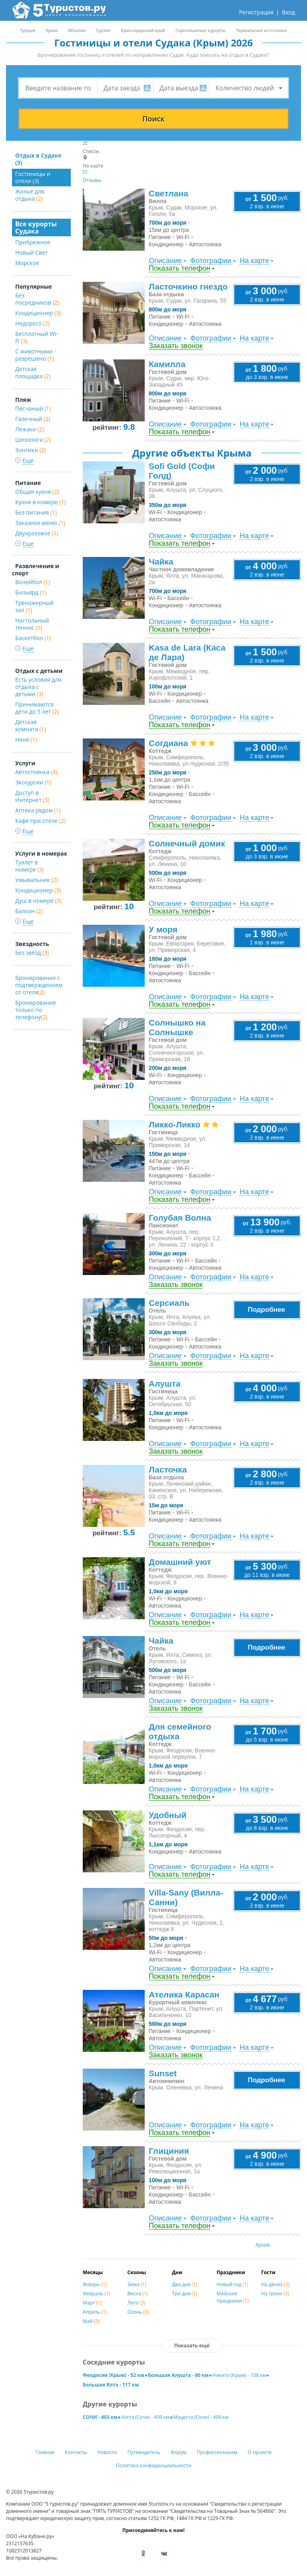 The image size is (307, 2576). What do you see at coordinates (256, 12) in the screenshot?
I see `Регистрация` at bounding box center [256, 12].